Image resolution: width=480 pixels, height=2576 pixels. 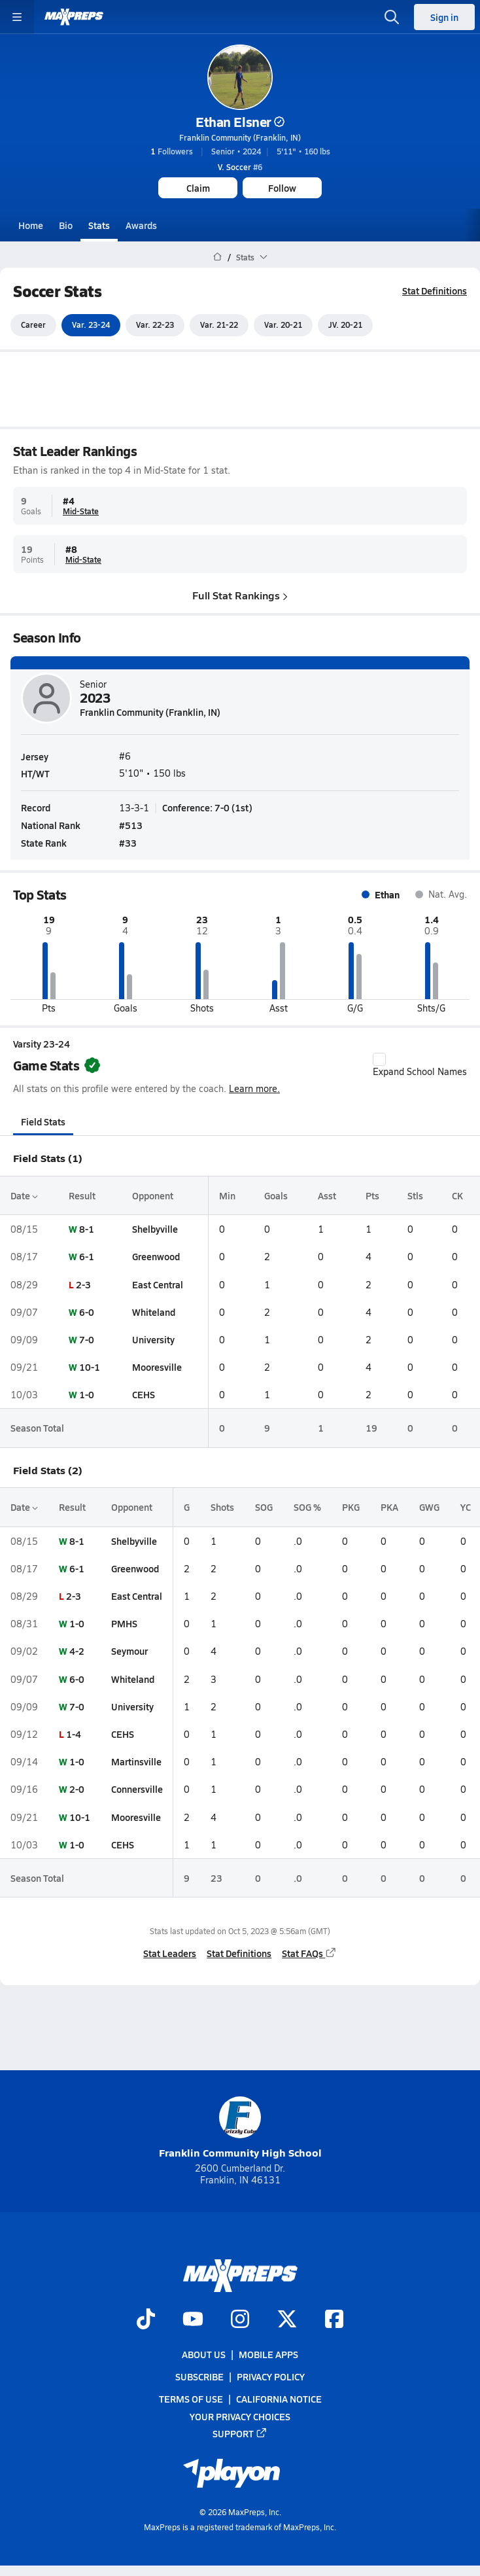 What do you see at coordinates (128, 842) in the screenshot?
I see `#33` at bounding box center [128, 842].